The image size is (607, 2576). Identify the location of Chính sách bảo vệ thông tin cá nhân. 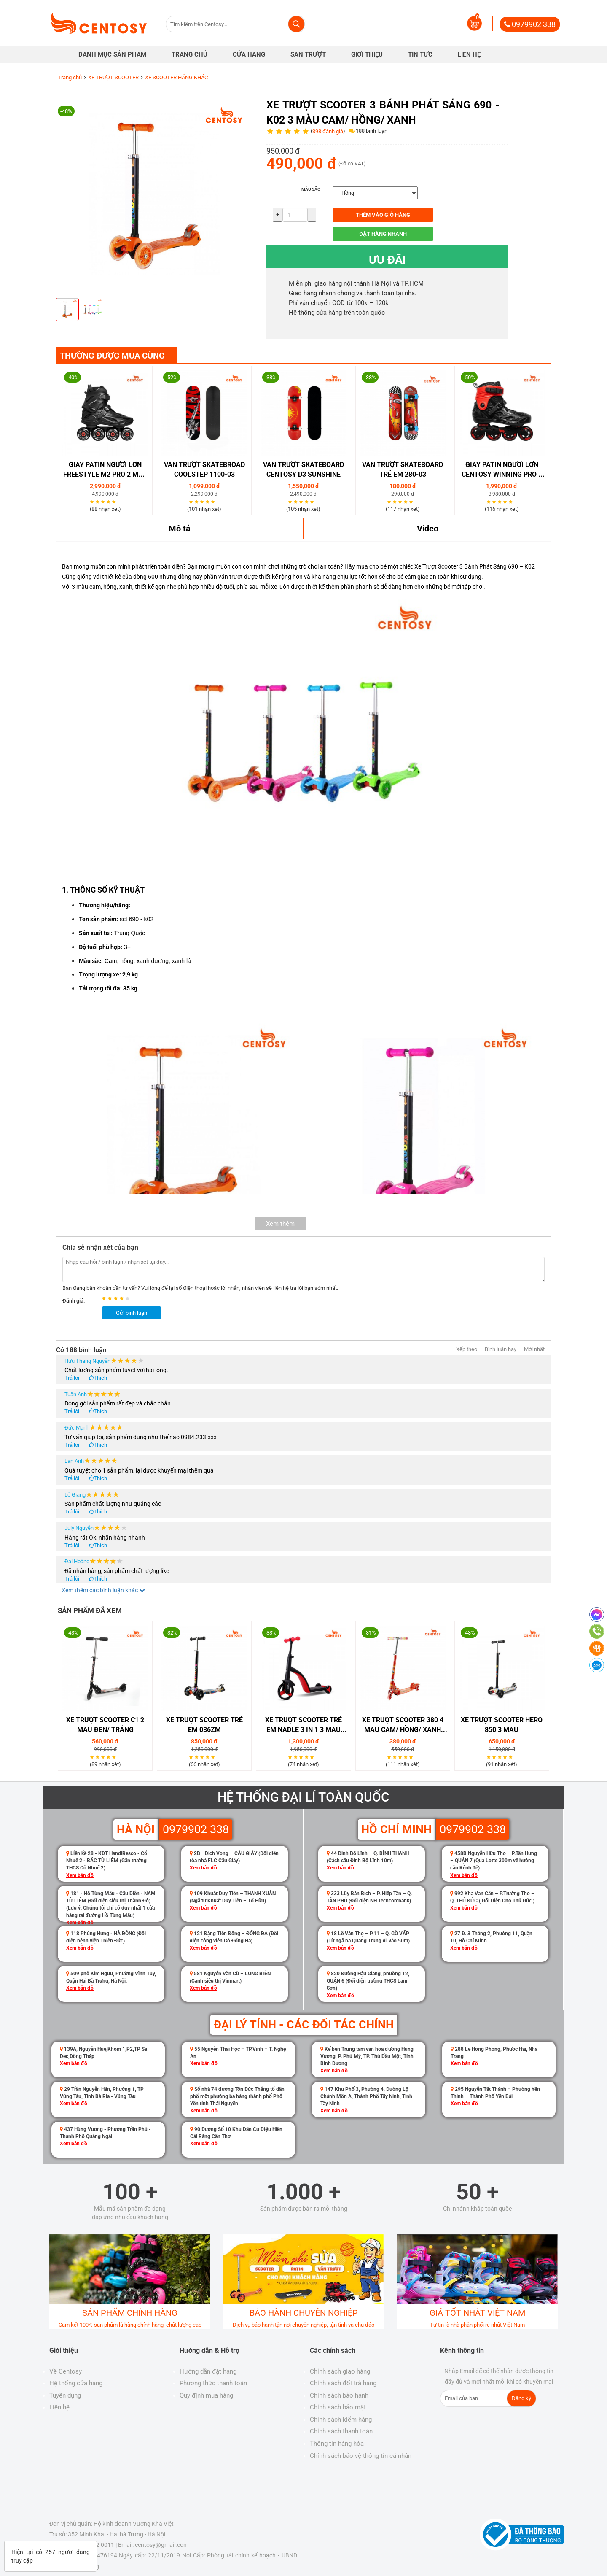
(360, 2456).